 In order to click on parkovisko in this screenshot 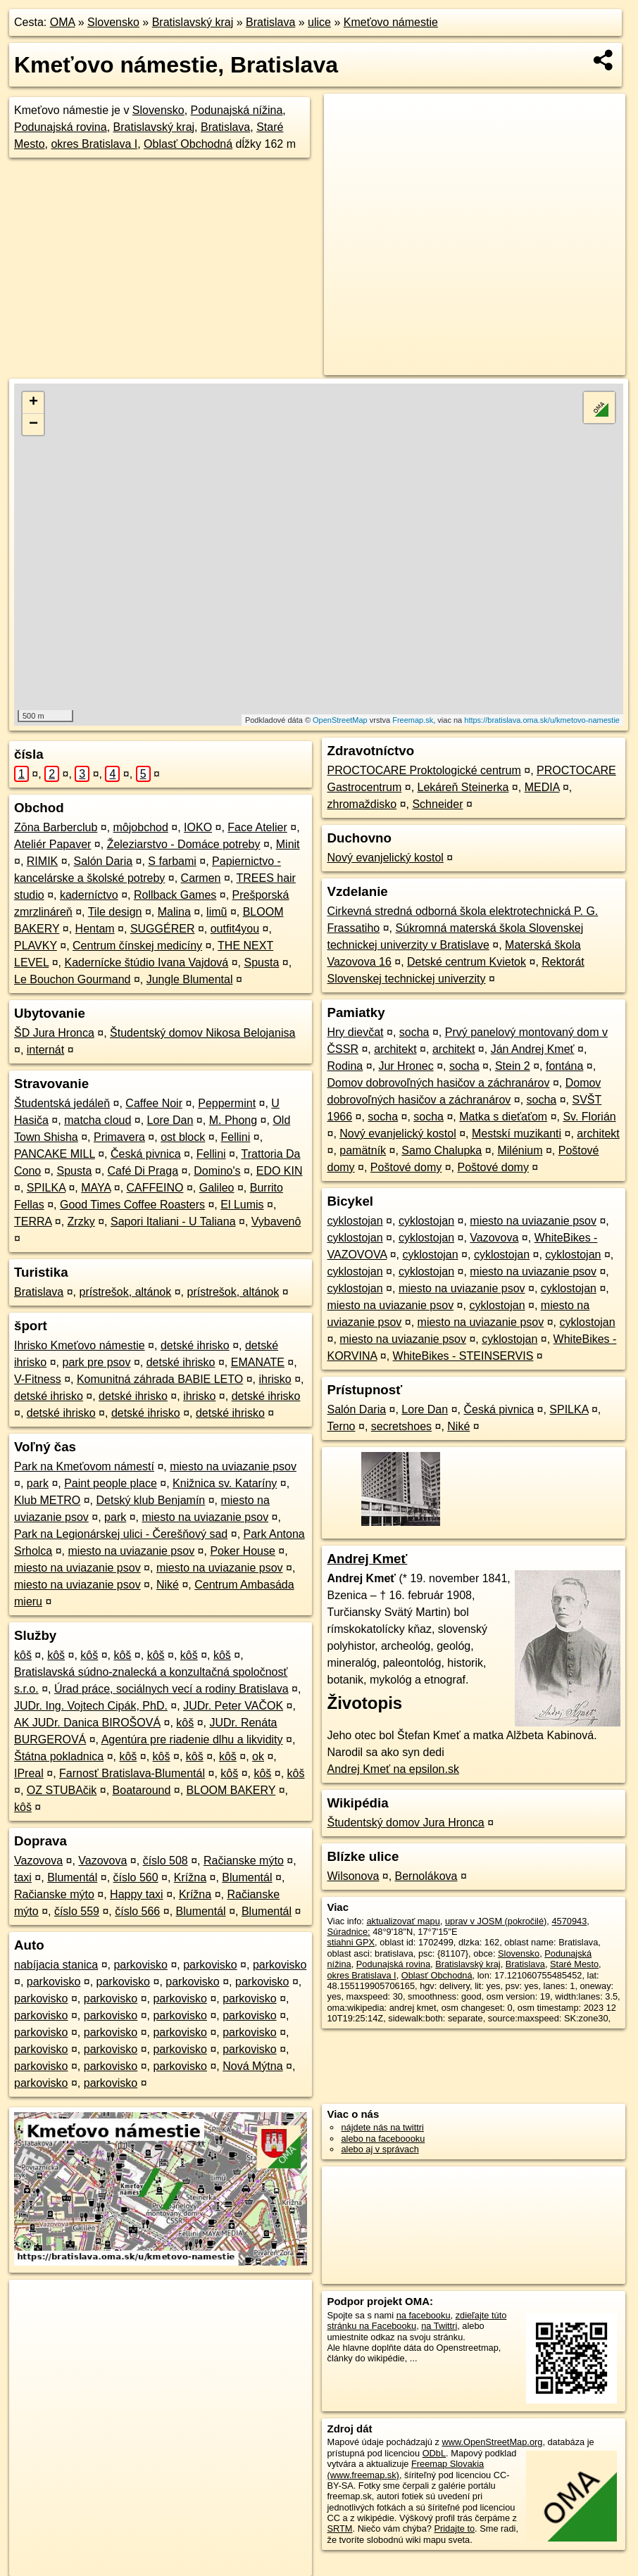, I will do `click(140, 1965)`.